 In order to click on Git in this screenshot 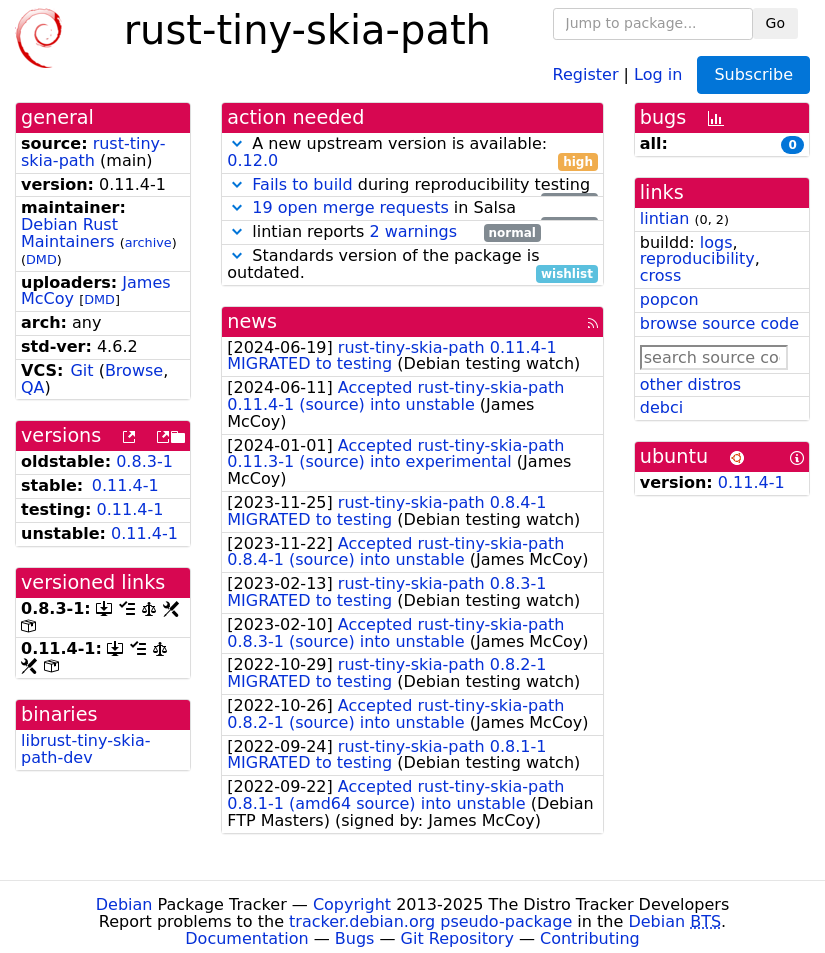, I will do `click(81, 370)`.